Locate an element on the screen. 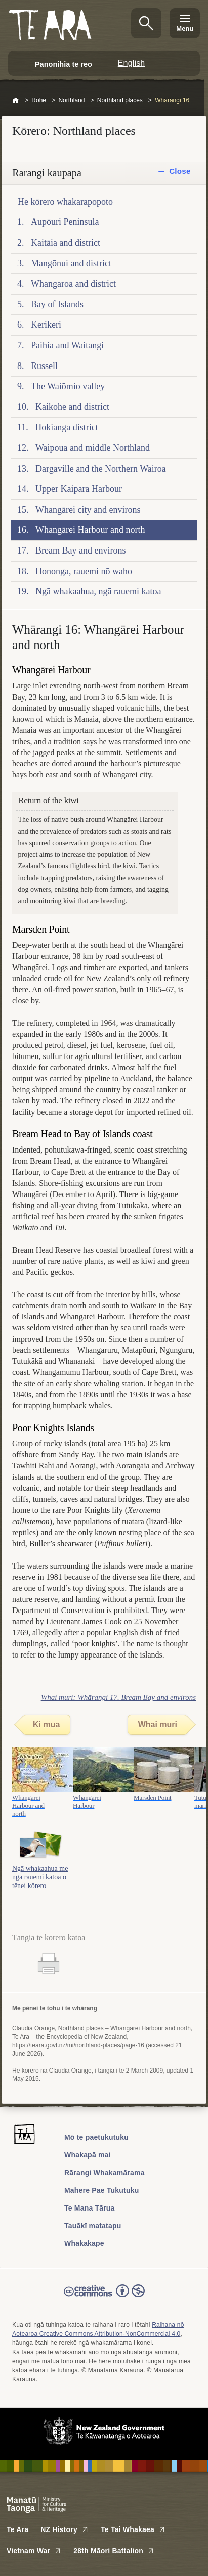  Te Ara is located at coordinates (17, 2529).